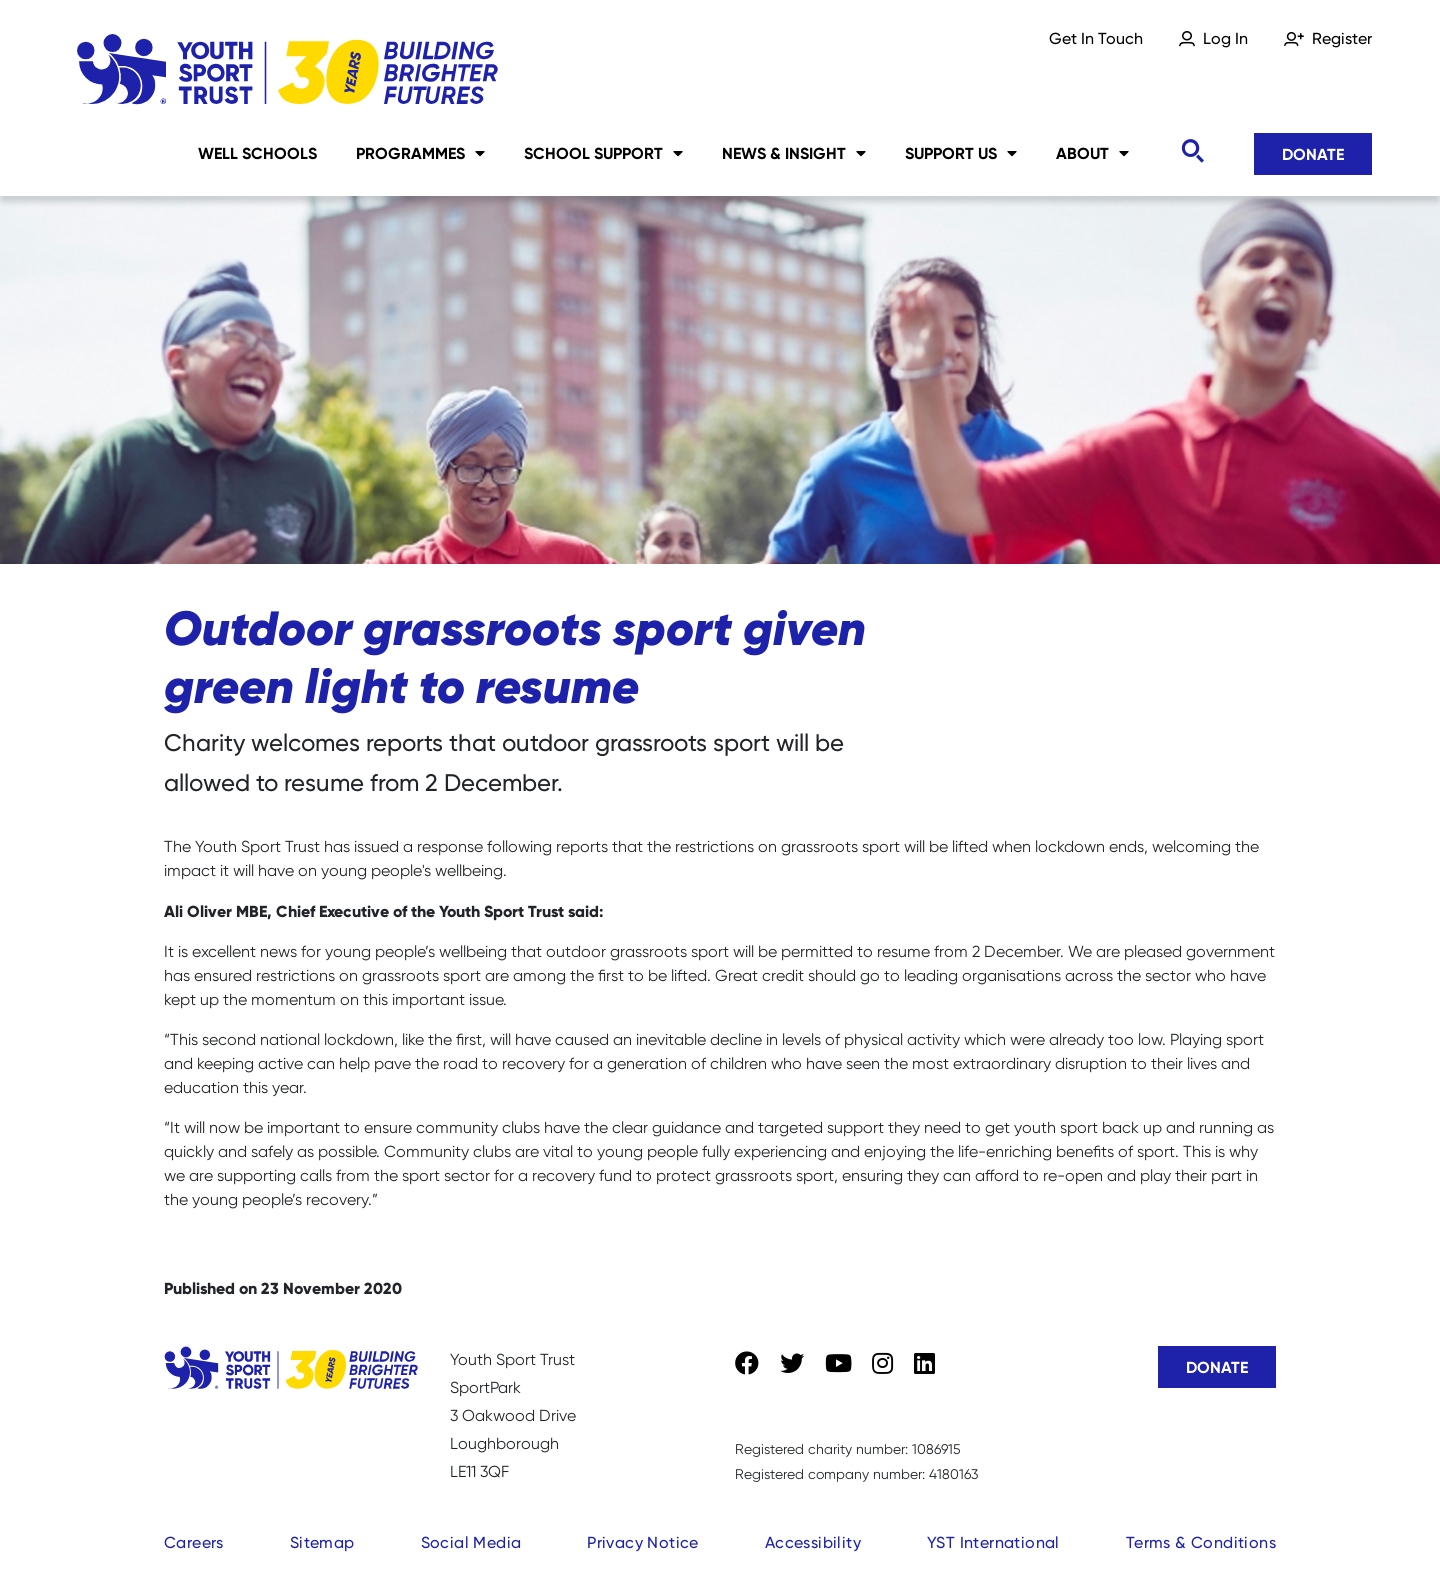 The height and width of the screenshot is (1592, 1440). I want to click on School Support, so click(603, 153).